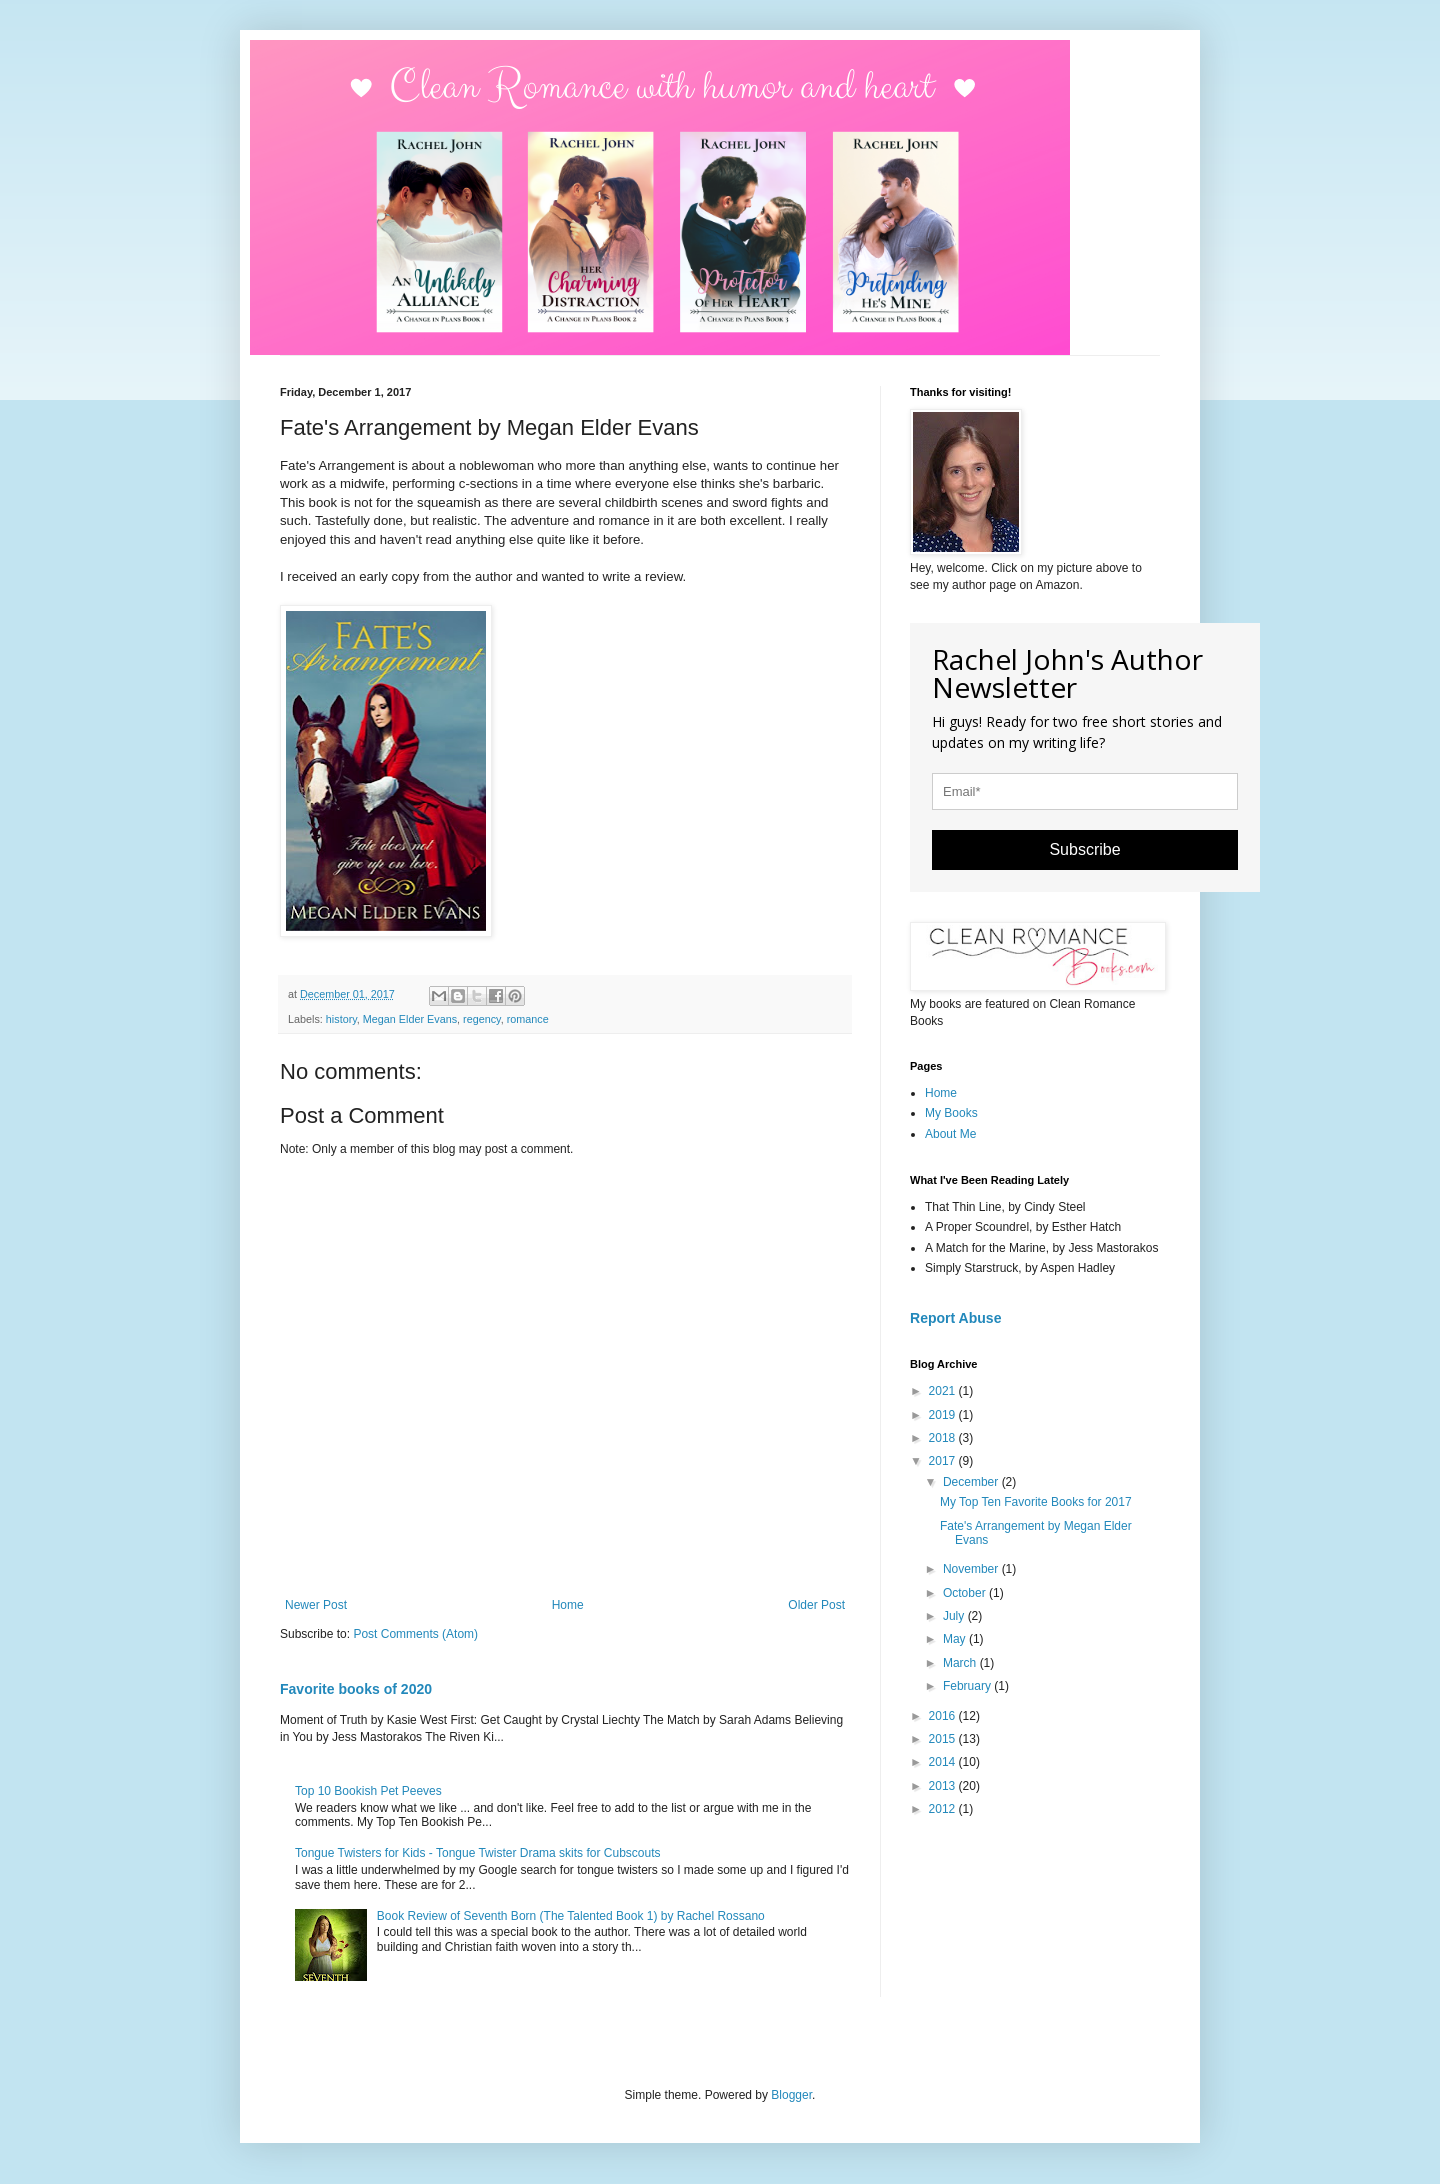 The height and width of the screenshot is (2184, 1440). What do you see at coordinates (791, 2095) in the screenshot?
I see `Blogger` at bounding box center [791, 2095].